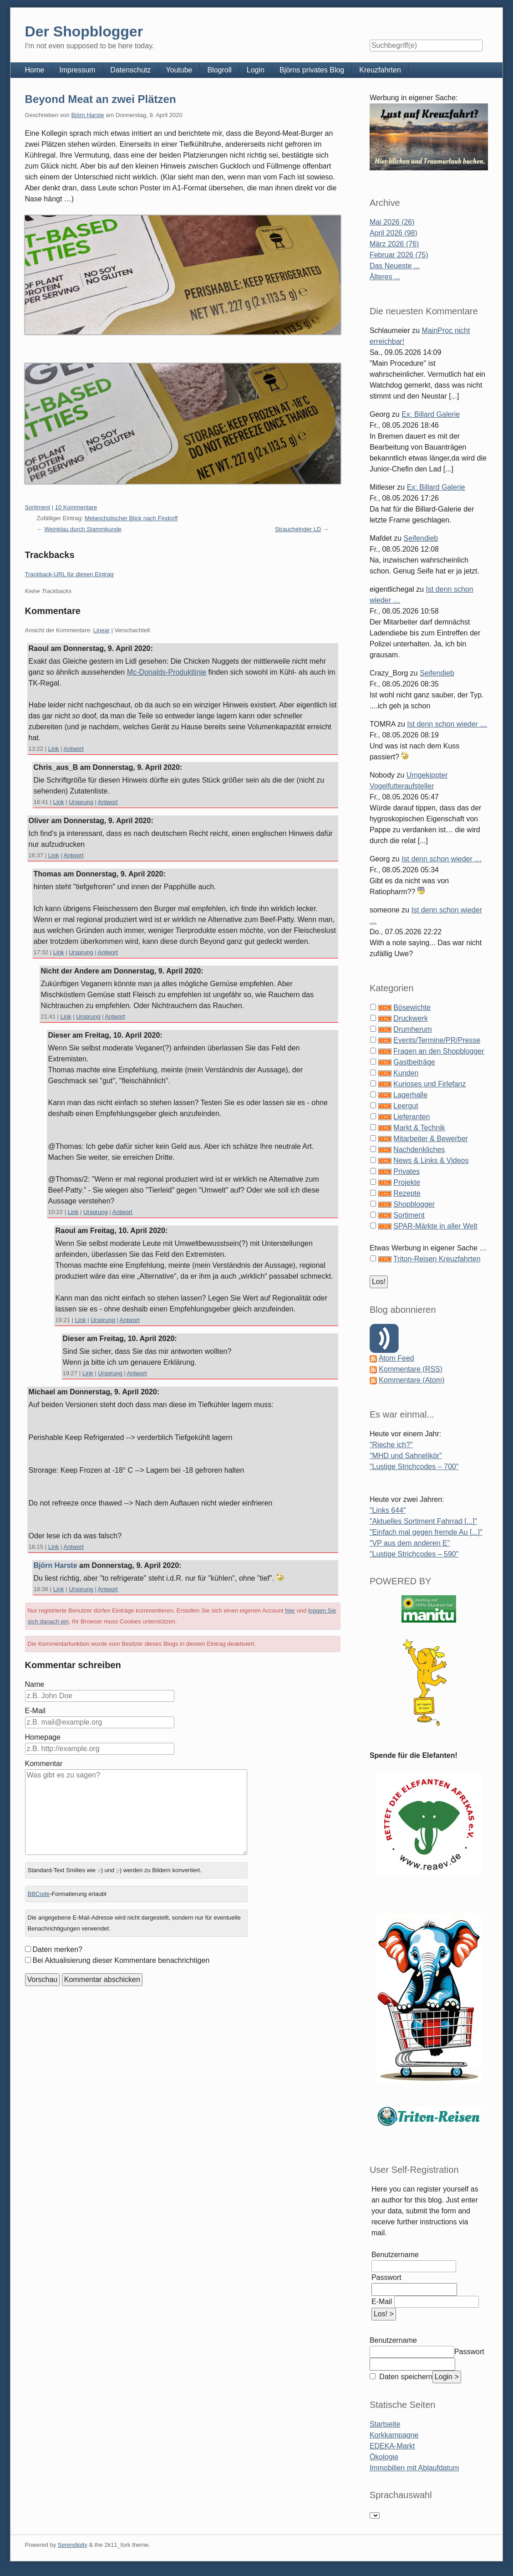  What do you see at coordinates (39, 1893) in the screenshot?
I see `BBCode` at bounding box center [39, 1893].